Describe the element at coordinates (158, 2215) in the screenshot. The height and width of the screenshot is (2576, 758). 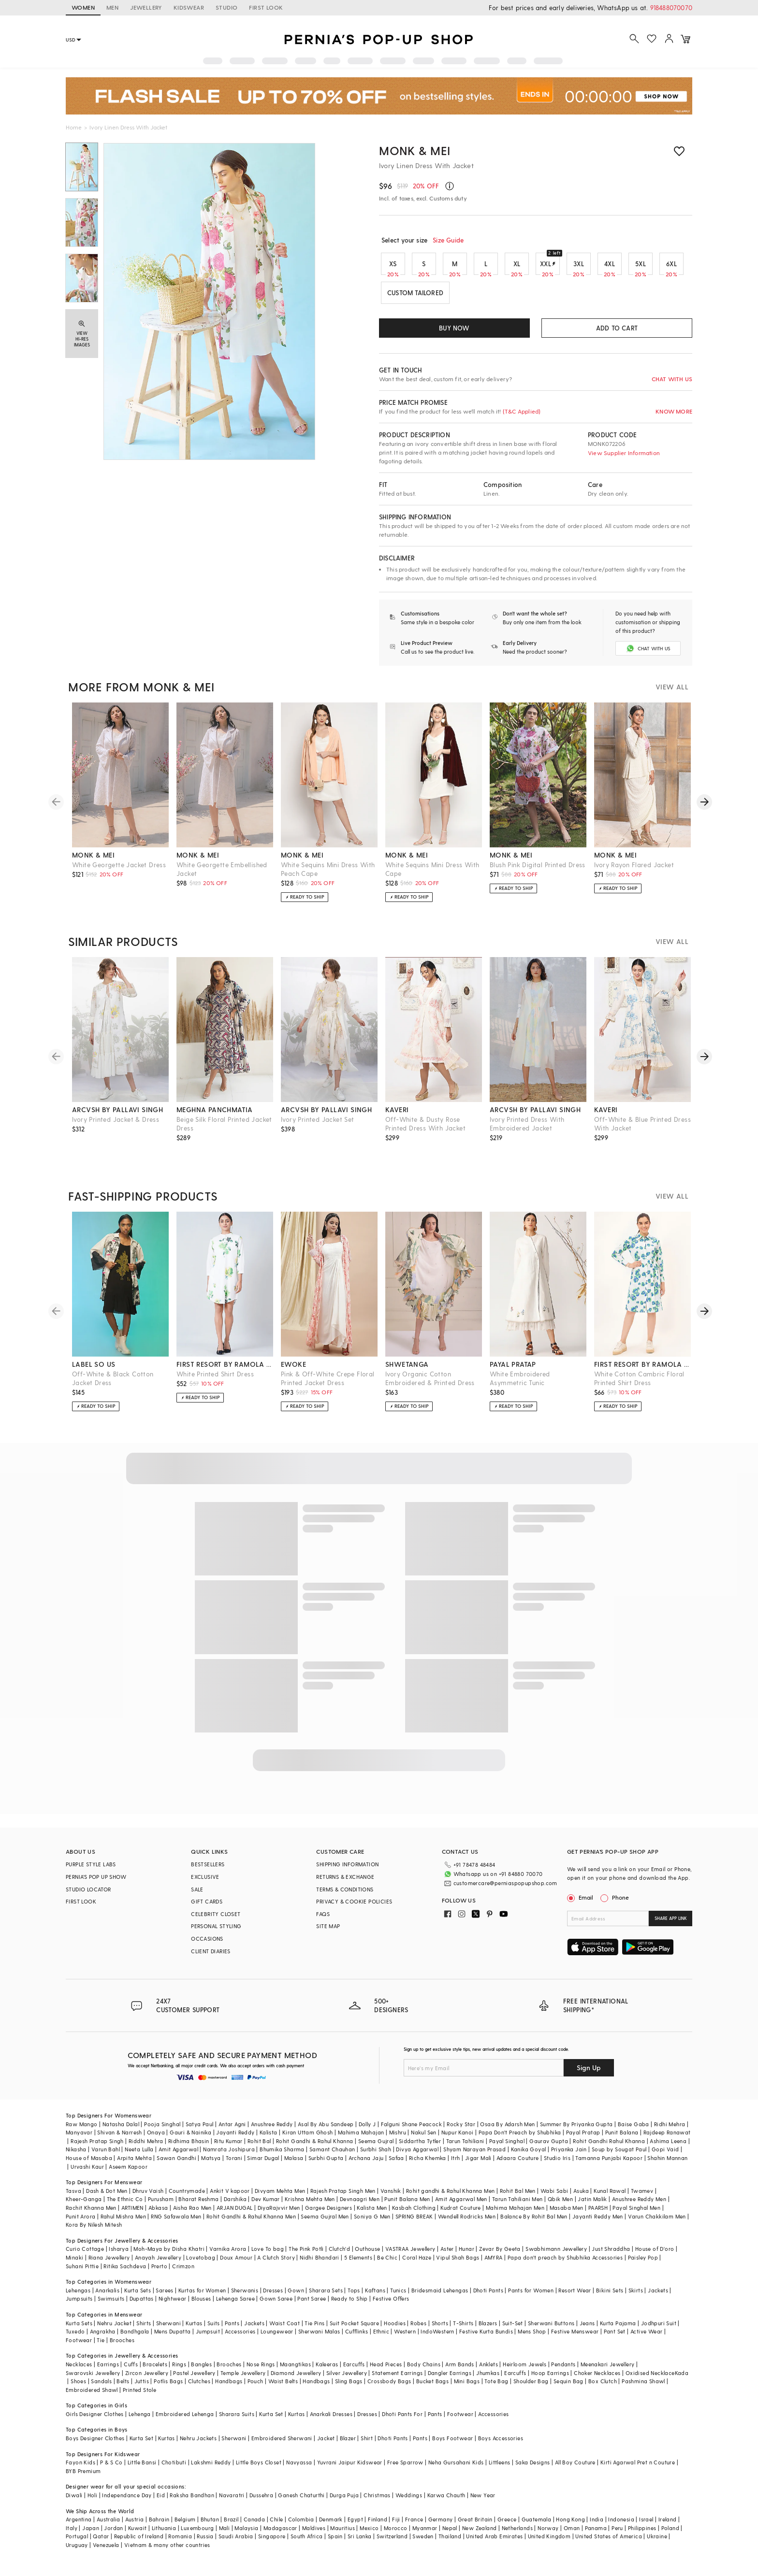
I see `Abkasa` at that location.